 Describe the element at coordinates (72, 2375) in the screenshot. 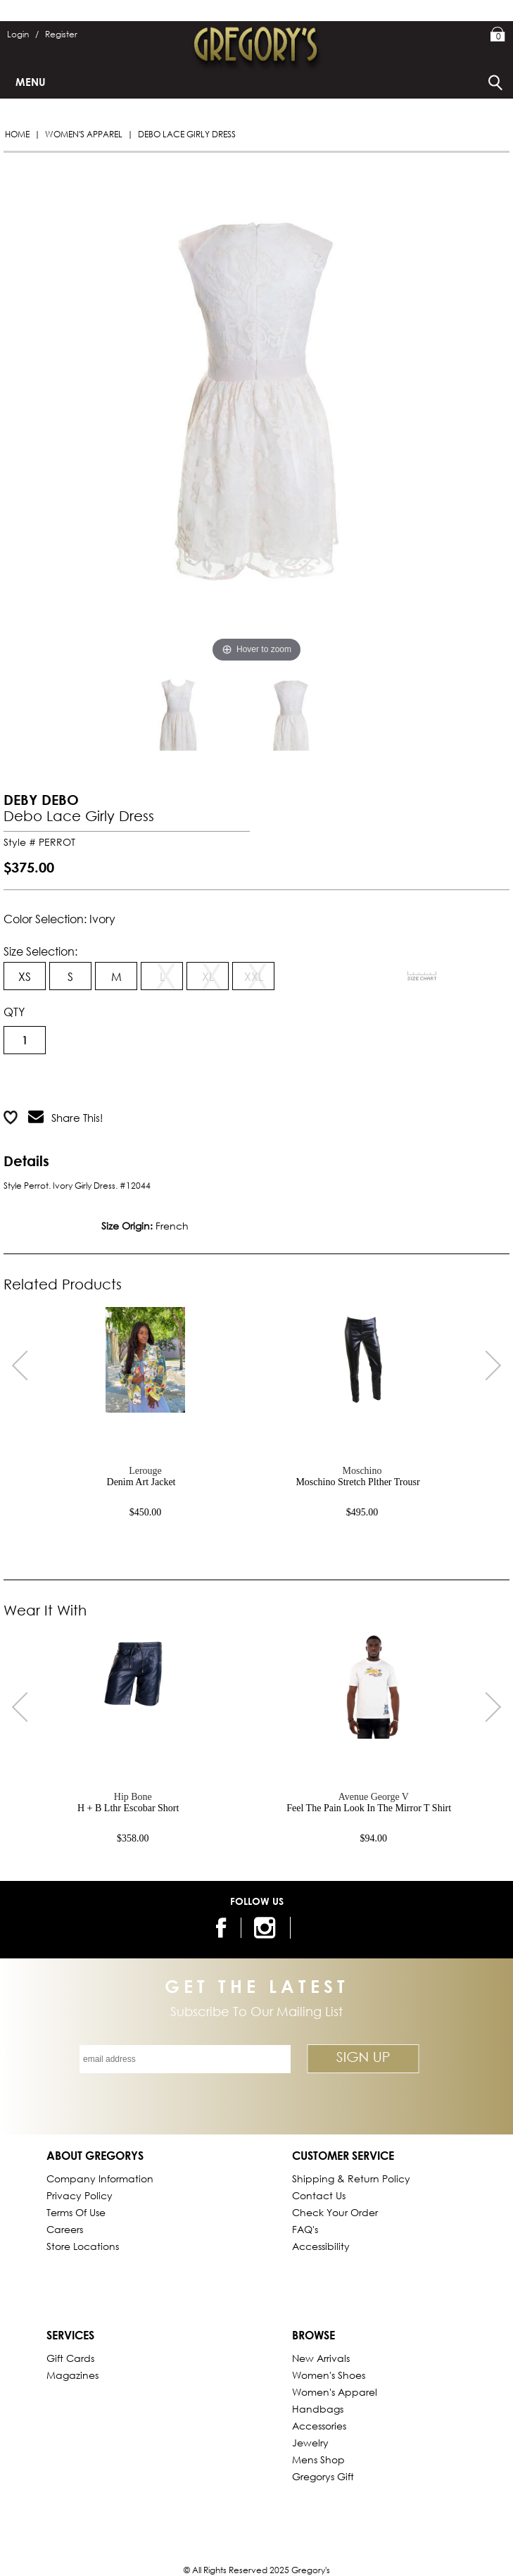

I see `Magazines` at that location.